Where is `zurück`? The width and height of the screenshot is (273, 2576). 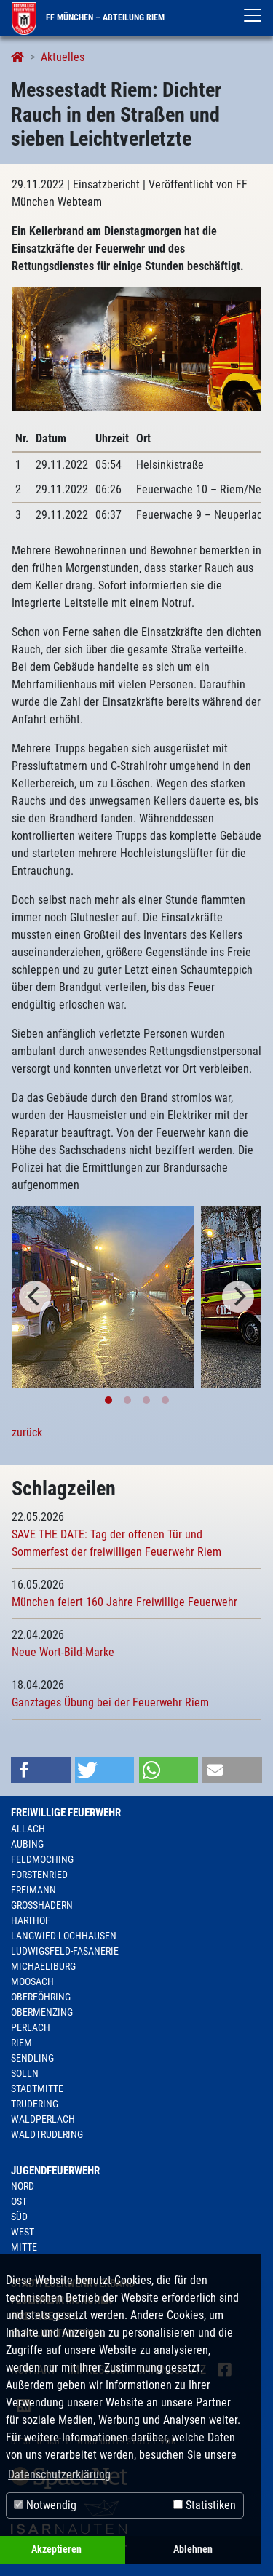 zurück is located at coordinates (27, 1432).